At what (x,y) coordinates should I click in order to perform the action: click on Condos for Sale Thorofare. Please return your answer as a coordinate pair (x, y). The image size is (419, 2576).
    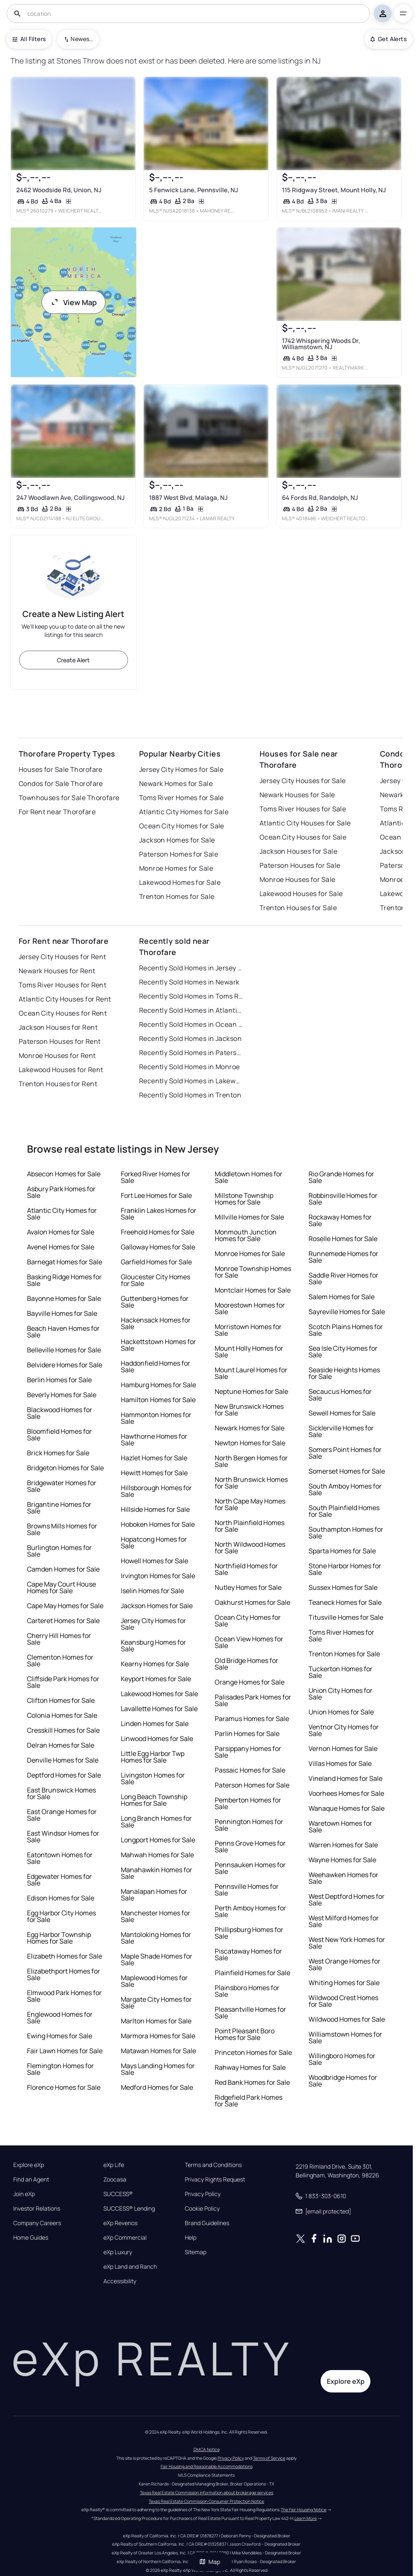
    Looking at the image, I should click on (61, 783).